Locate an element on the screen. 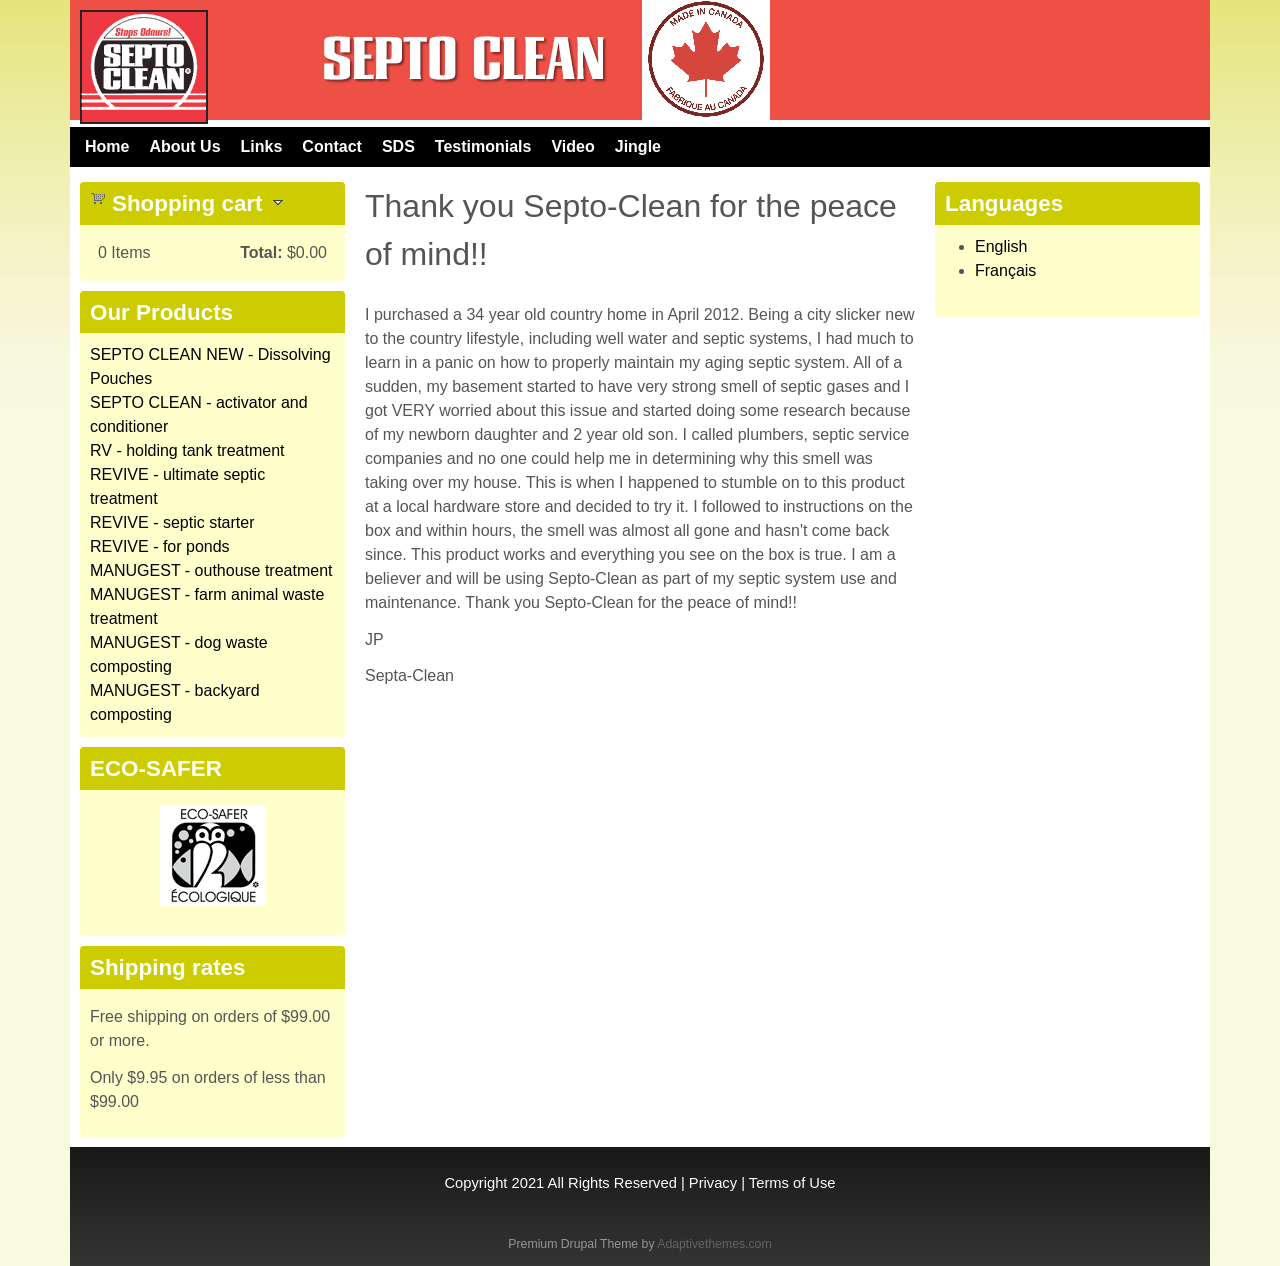 The width and height of the screenshot is (1280, 1266). REVIVE - for ponds is located at coordinates (160, 546).